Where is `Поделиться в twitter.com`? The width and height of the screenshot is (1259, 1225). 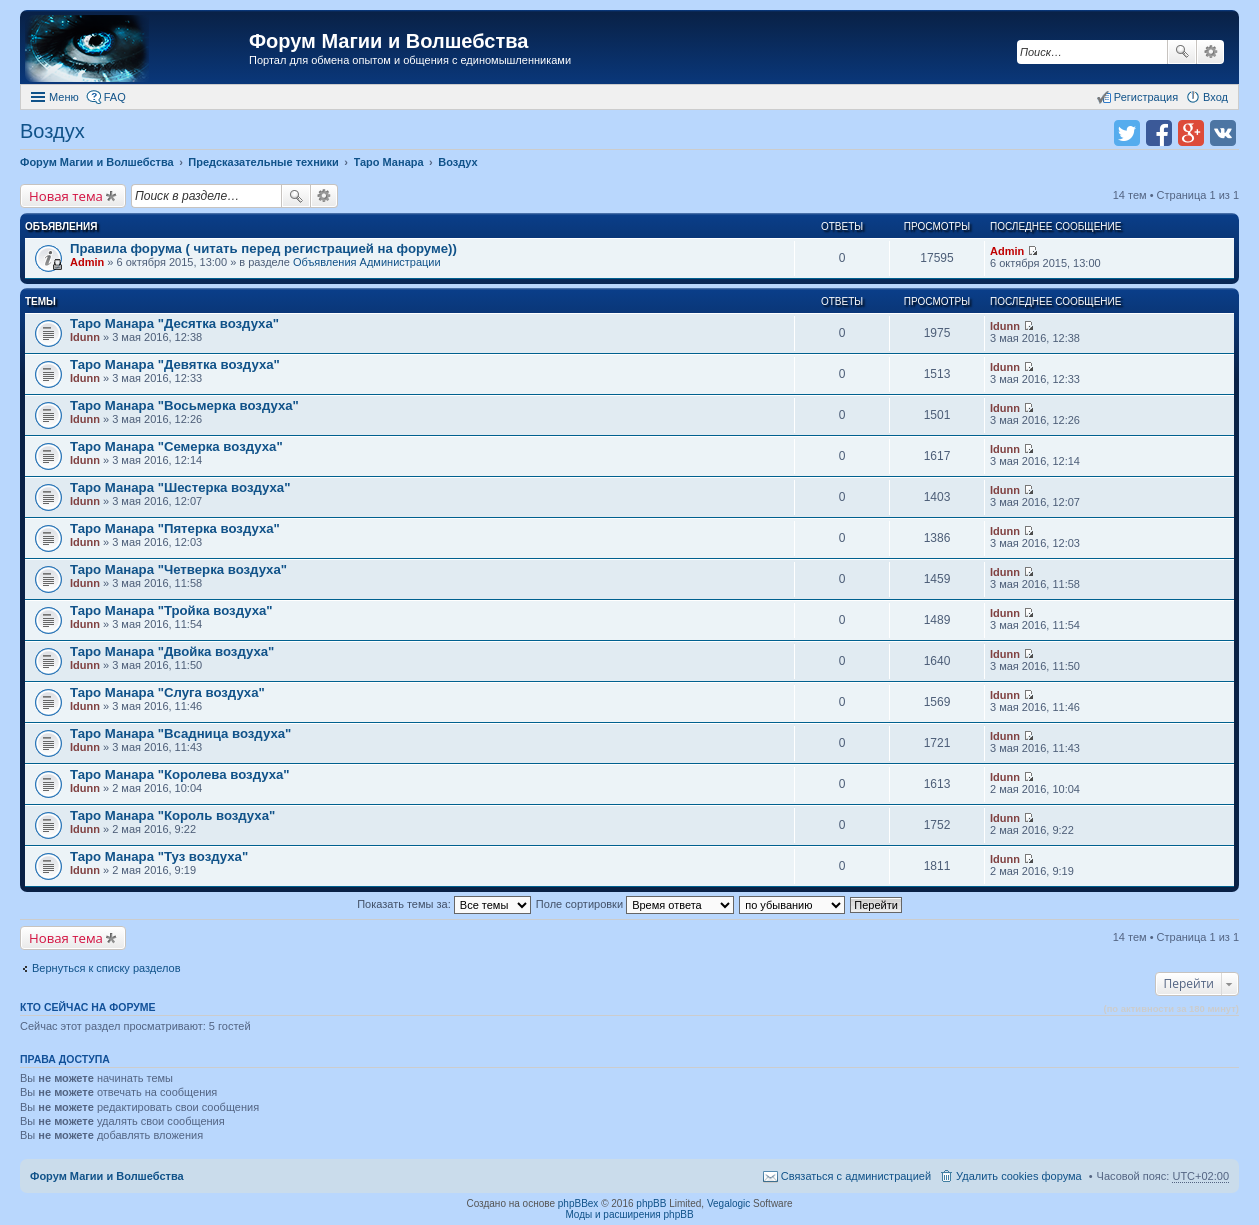 Поделиться в twitter.com is located at coordinates (1127, 133).